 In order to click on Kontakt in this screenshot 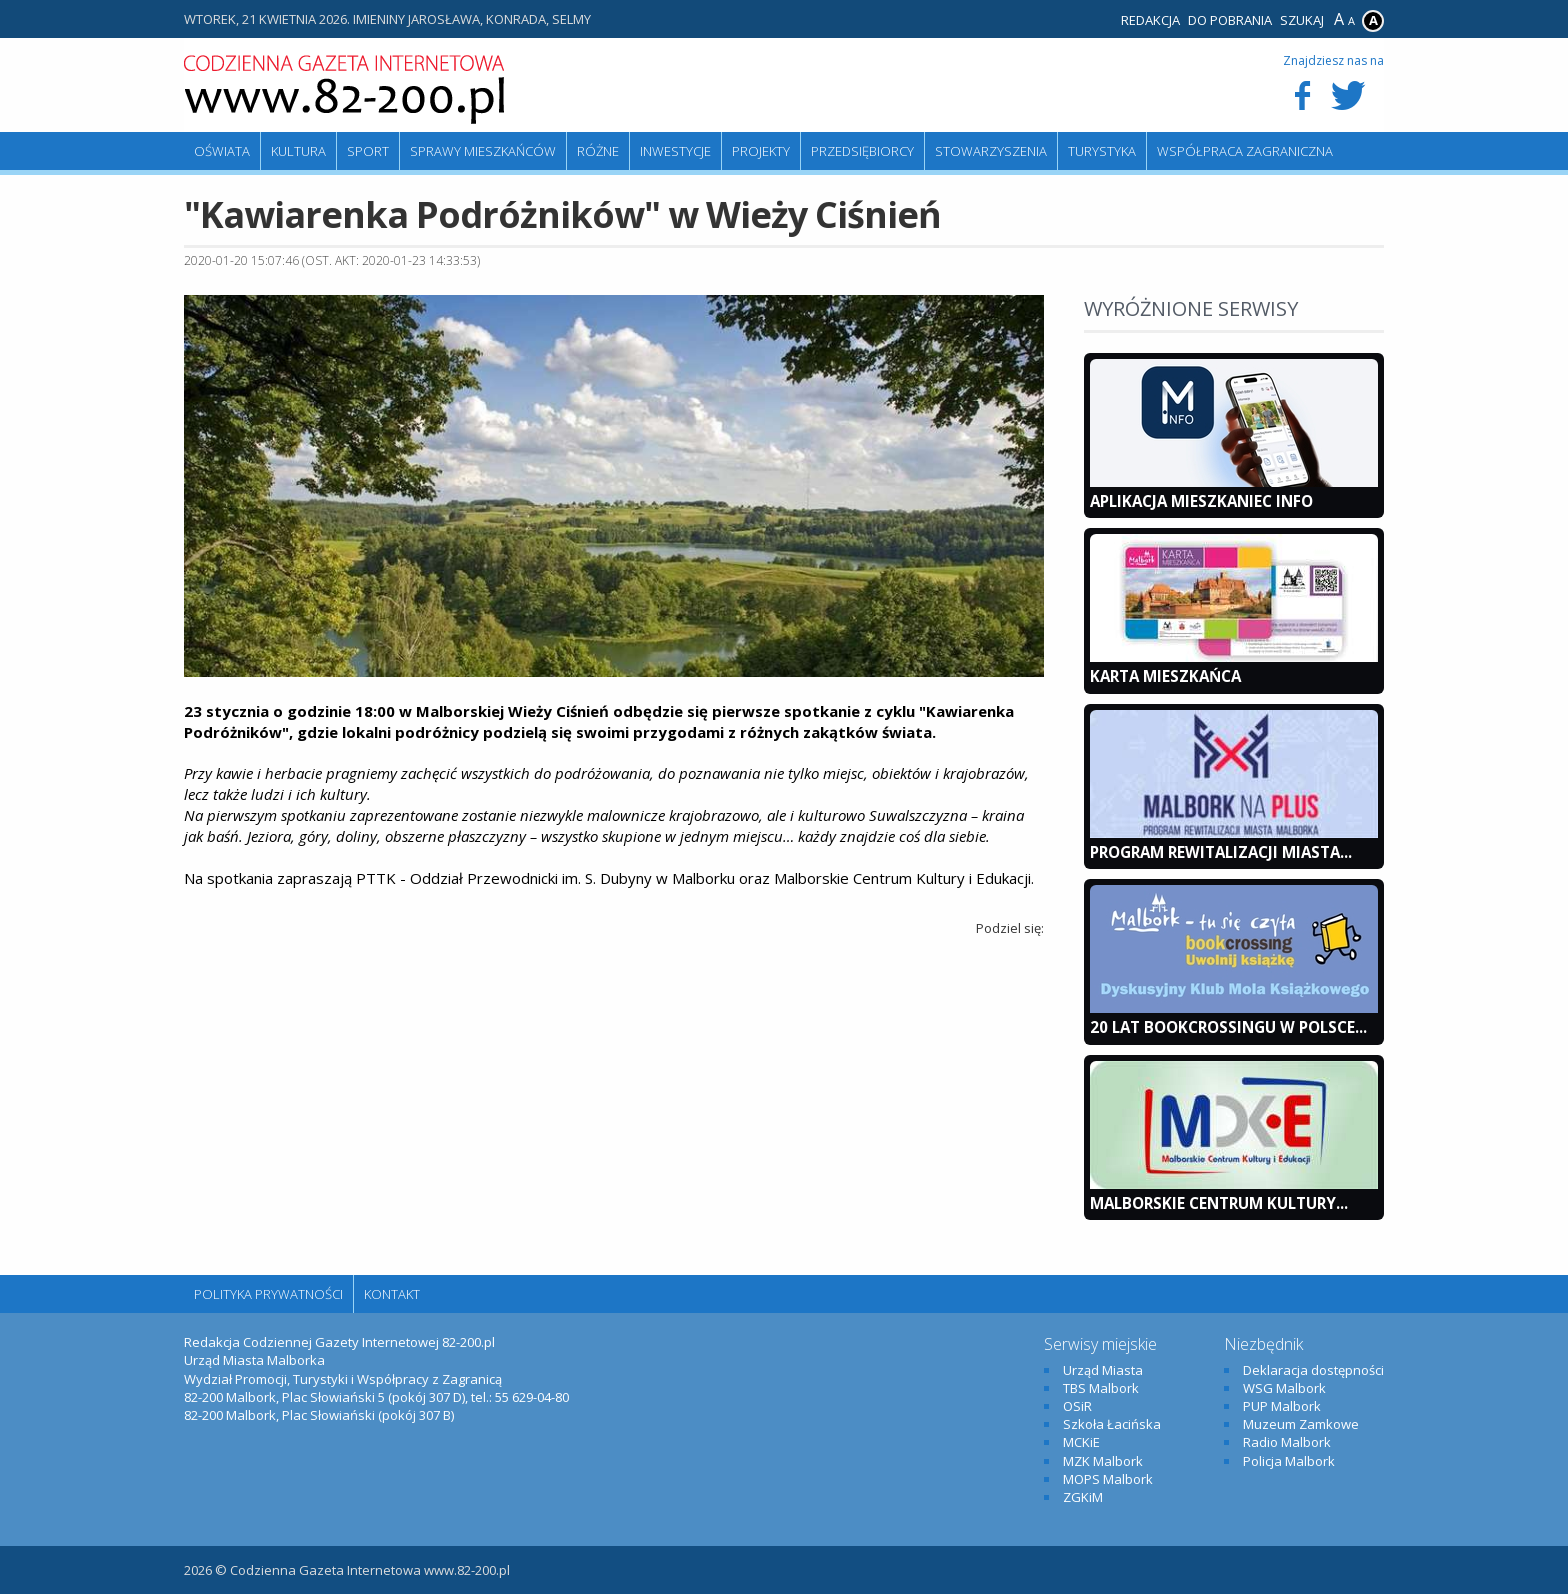, I will do `click(392, 1294)`.